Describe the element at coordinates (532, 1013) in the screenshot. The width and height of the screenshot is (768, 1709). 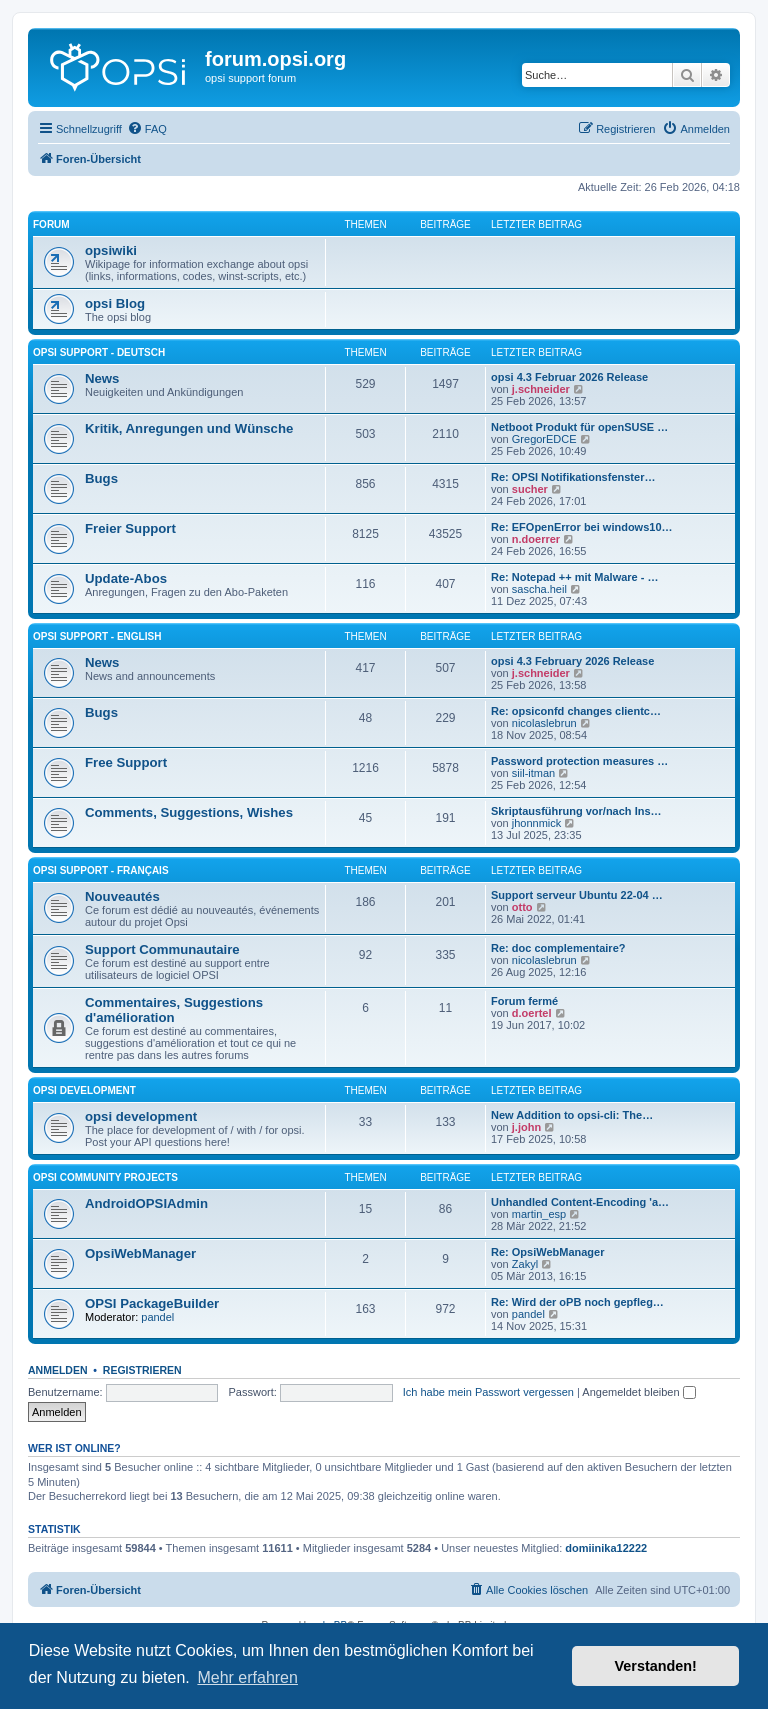
I see `d.oertel` at that location.